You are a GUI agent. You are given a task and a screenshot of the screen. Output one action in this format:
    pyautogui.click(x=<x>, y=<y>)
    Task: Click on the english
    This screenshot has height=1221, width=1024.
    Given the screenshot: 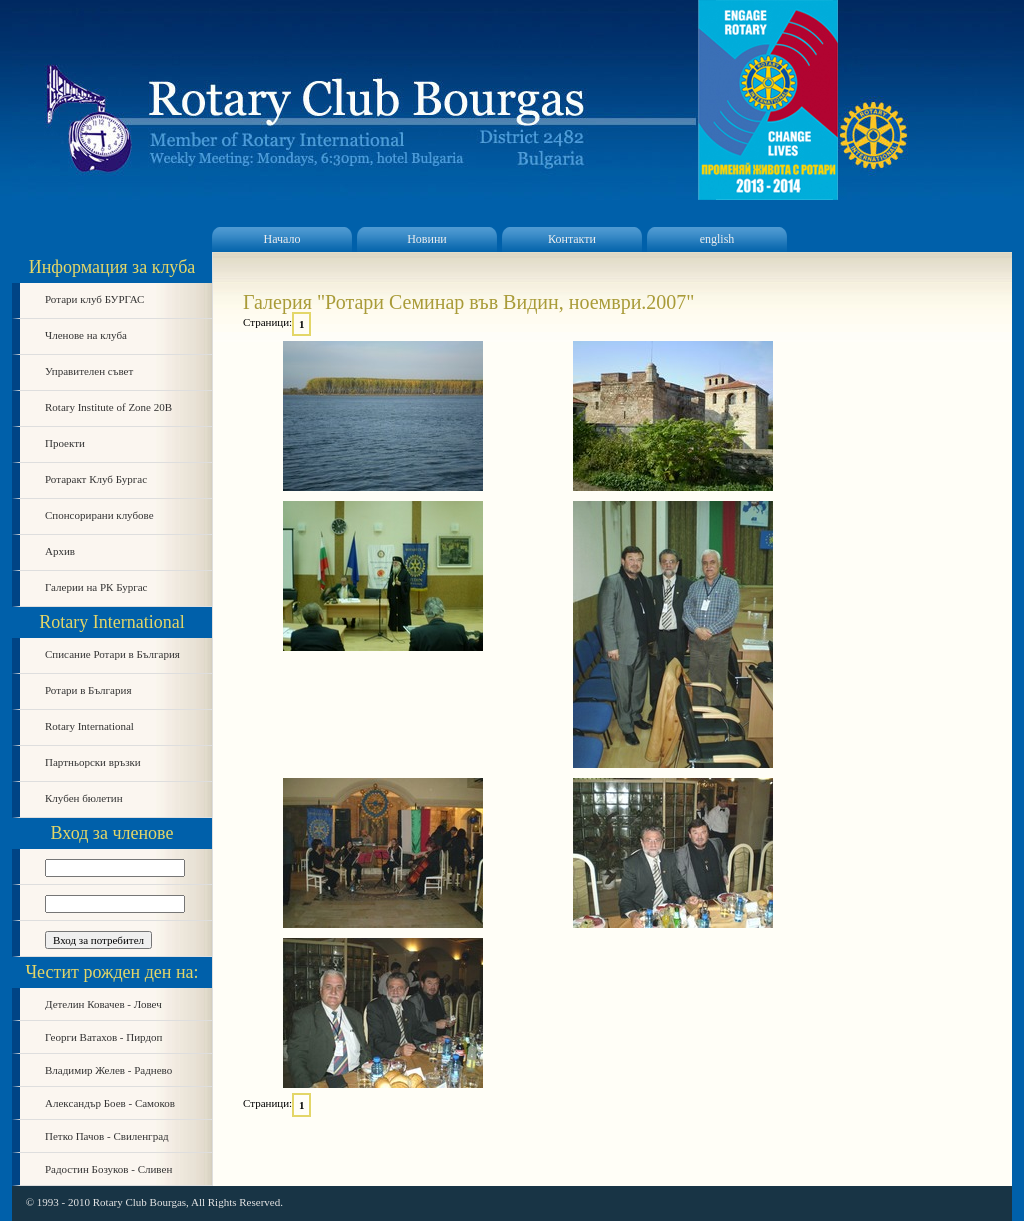 What is the action you would take?
    pyautogui.click(x=717, y=239)
    